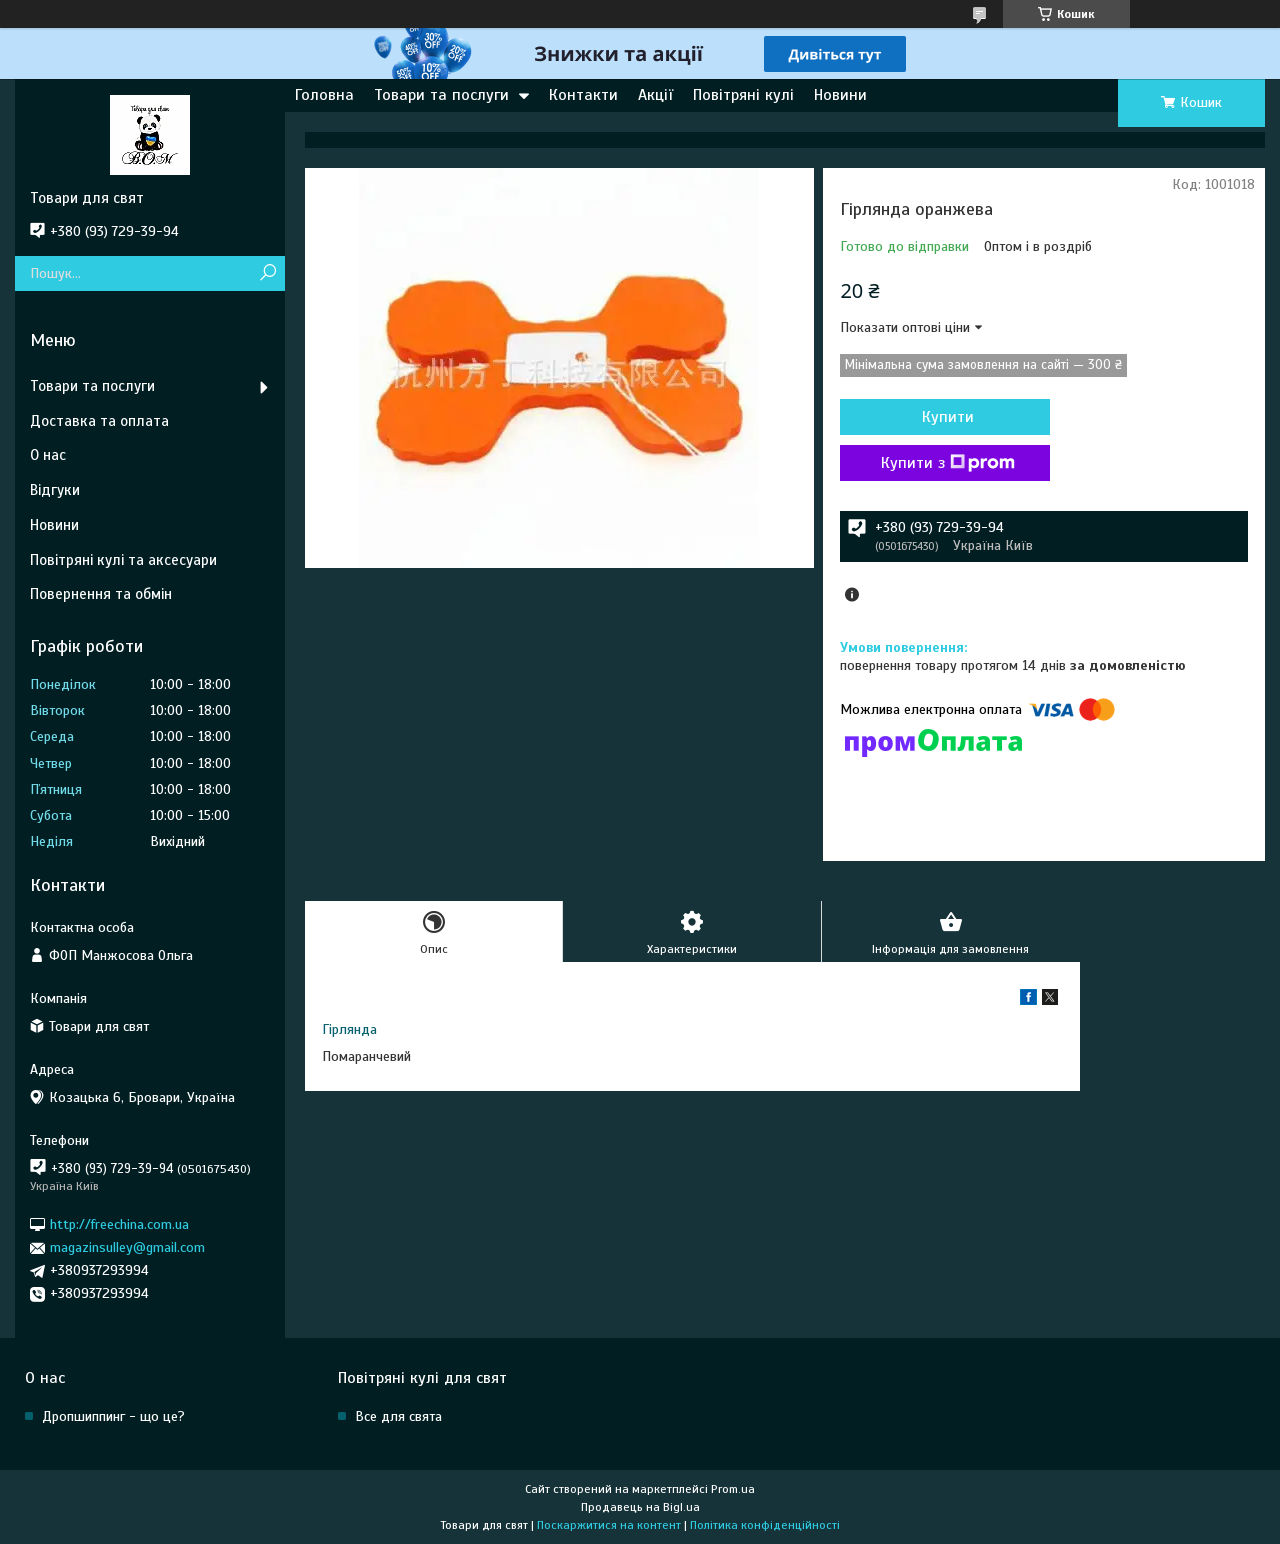 Image resolution: width=1280 pixels, height=1544 pixels. What do you see at coordinates (123, 560) in the screenshot?
I see `Повітряні кулі та аксесуари` at bounding box center [123, 560].